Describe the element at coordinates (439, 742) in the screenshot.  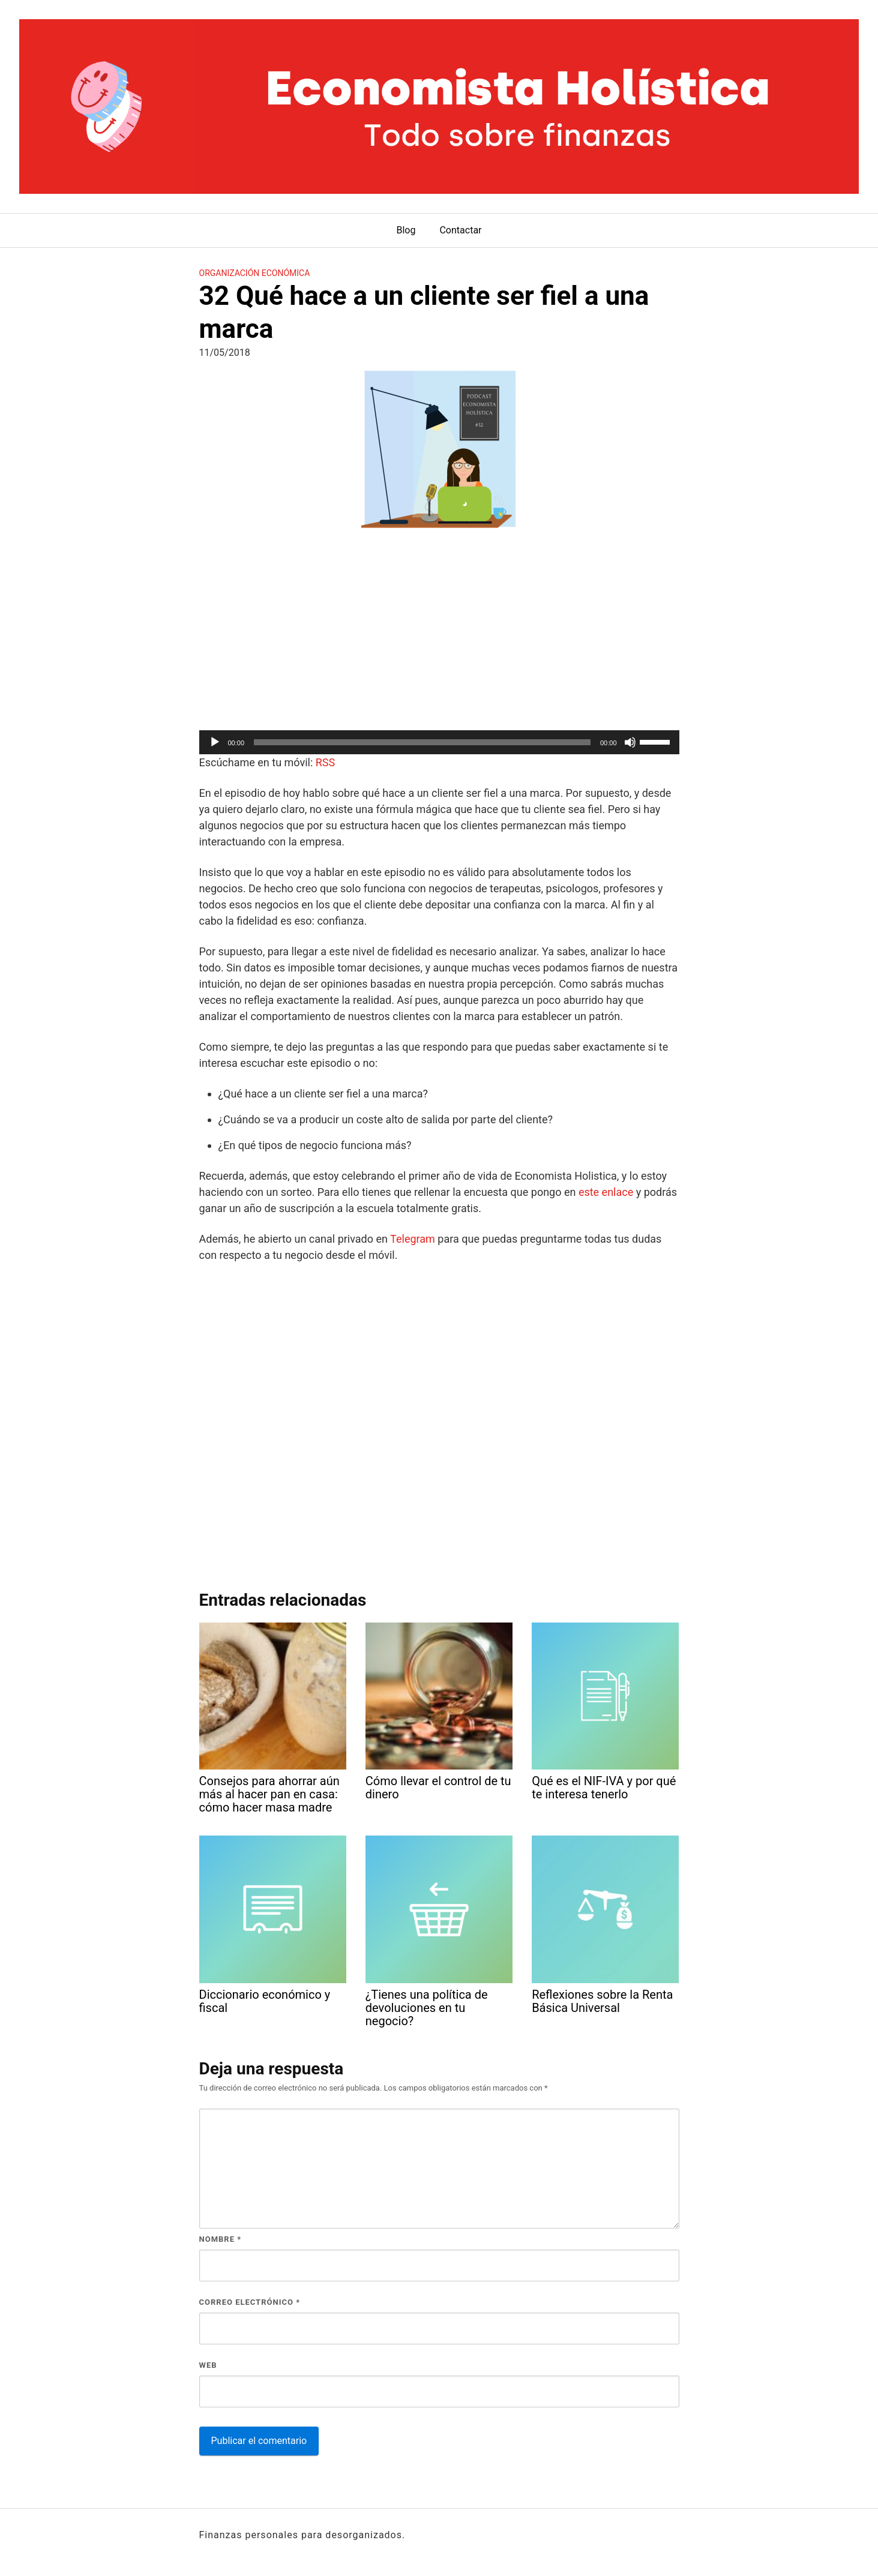
I see `[application]` at that location.